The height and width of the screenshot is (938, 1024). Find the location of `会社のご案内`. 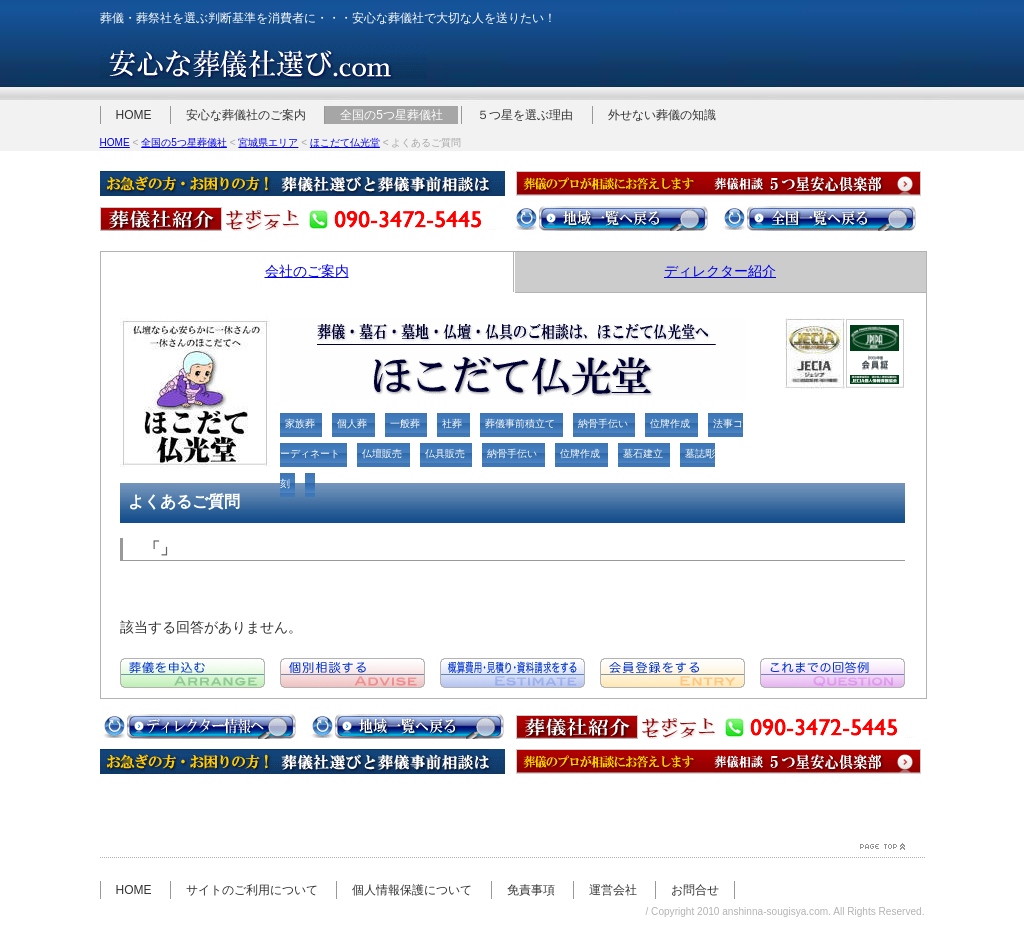

会社のご案内 is located at coordinates (307, 271).